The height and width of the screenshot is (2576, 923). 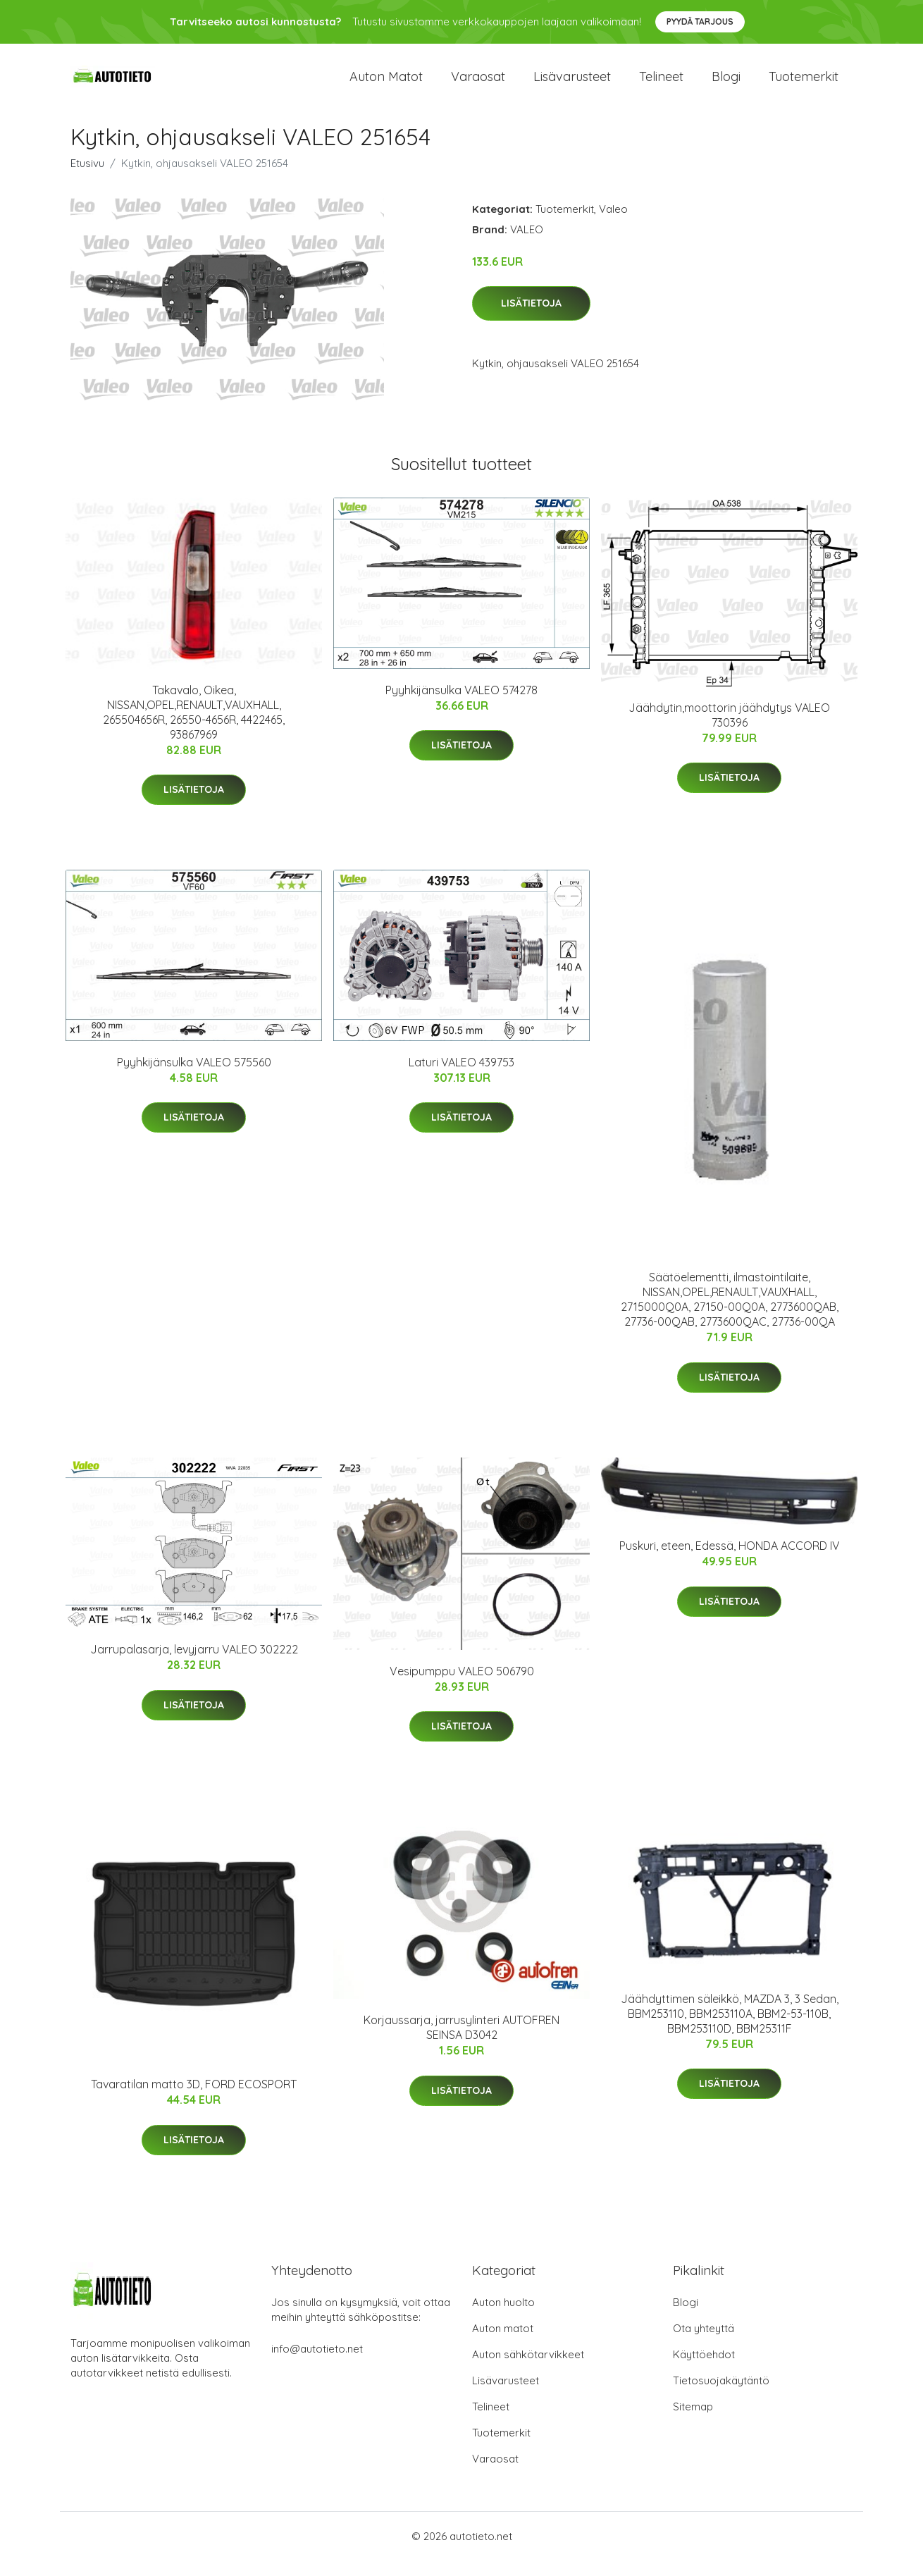 What do you see at coordinates (194, 1078) in the screenshot?
I see `Pyyhkijänsulka VALEO 575560` at bounding box center [194, 1078].